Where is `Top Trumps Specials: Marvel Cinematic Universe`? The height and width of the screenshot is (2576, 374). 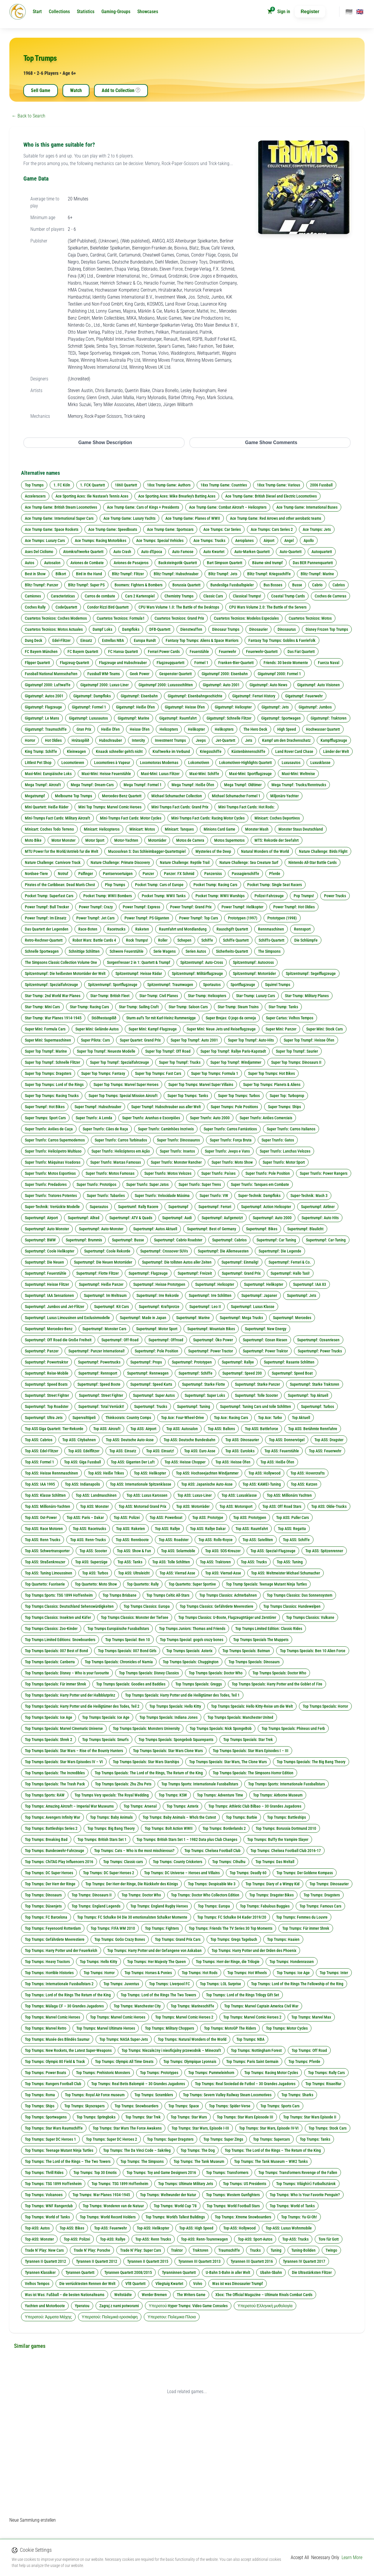 Top Trumps Specials: Marvel Cinematic Universe is located at coordinates (64, 1728).